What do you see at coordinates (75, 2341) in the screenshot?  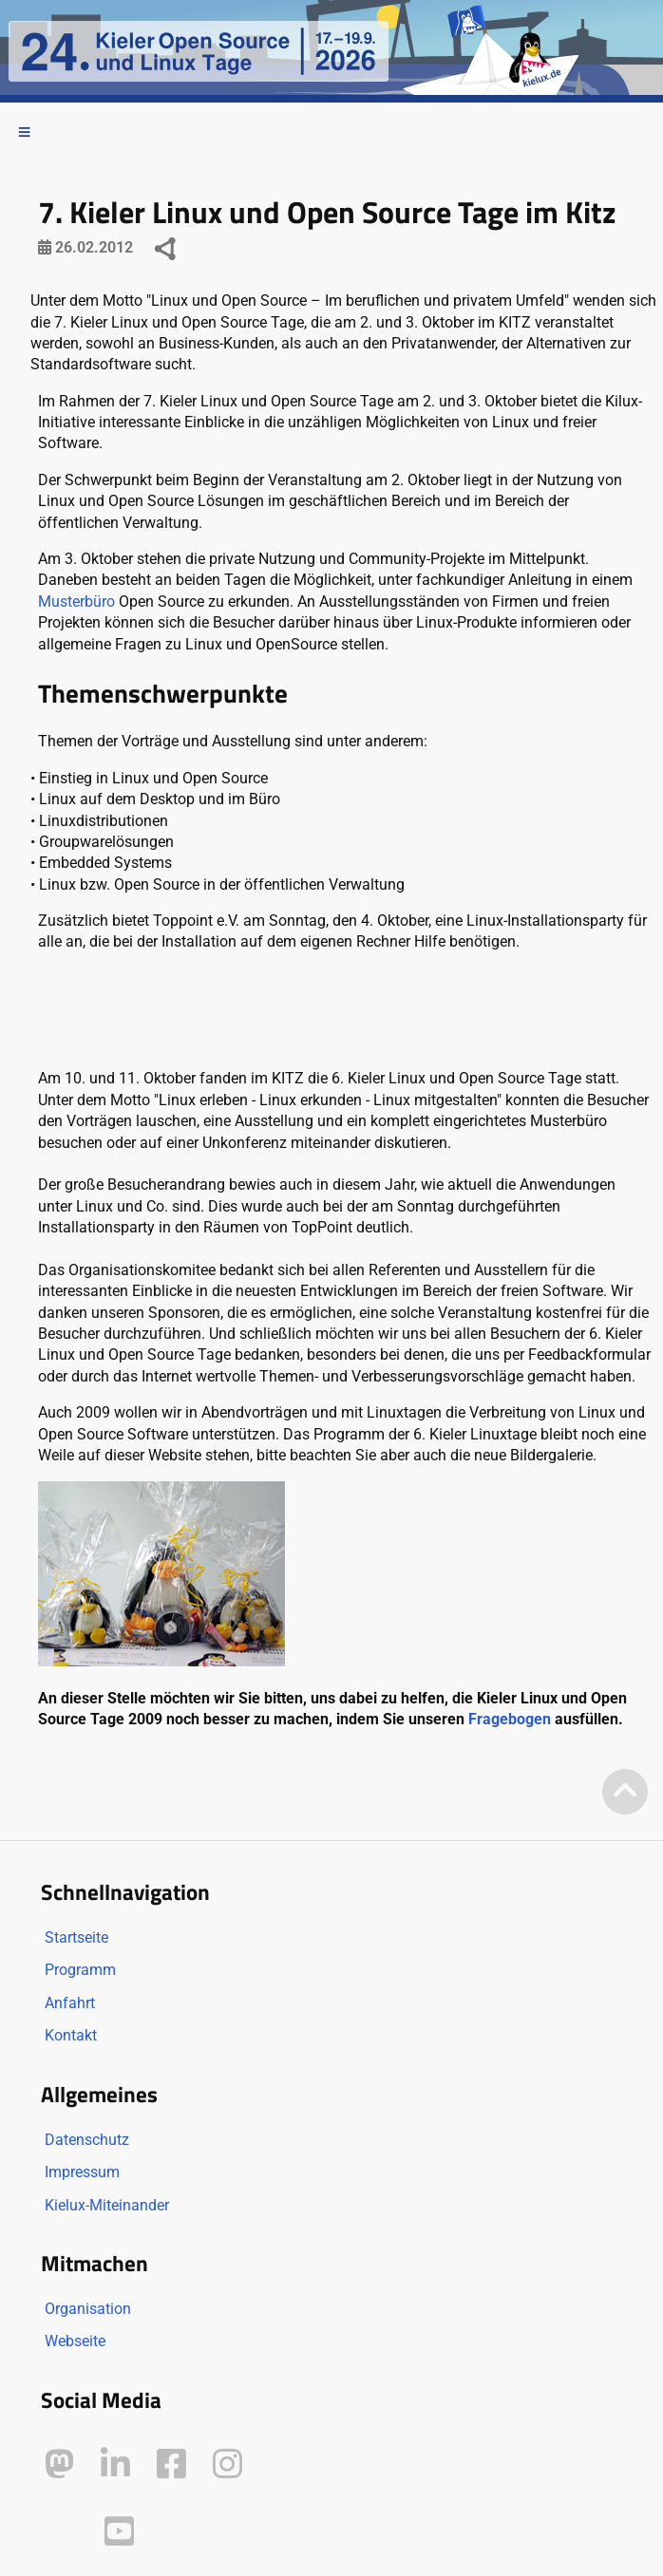 I see `Webseite` at bounding box center [75, 2341].